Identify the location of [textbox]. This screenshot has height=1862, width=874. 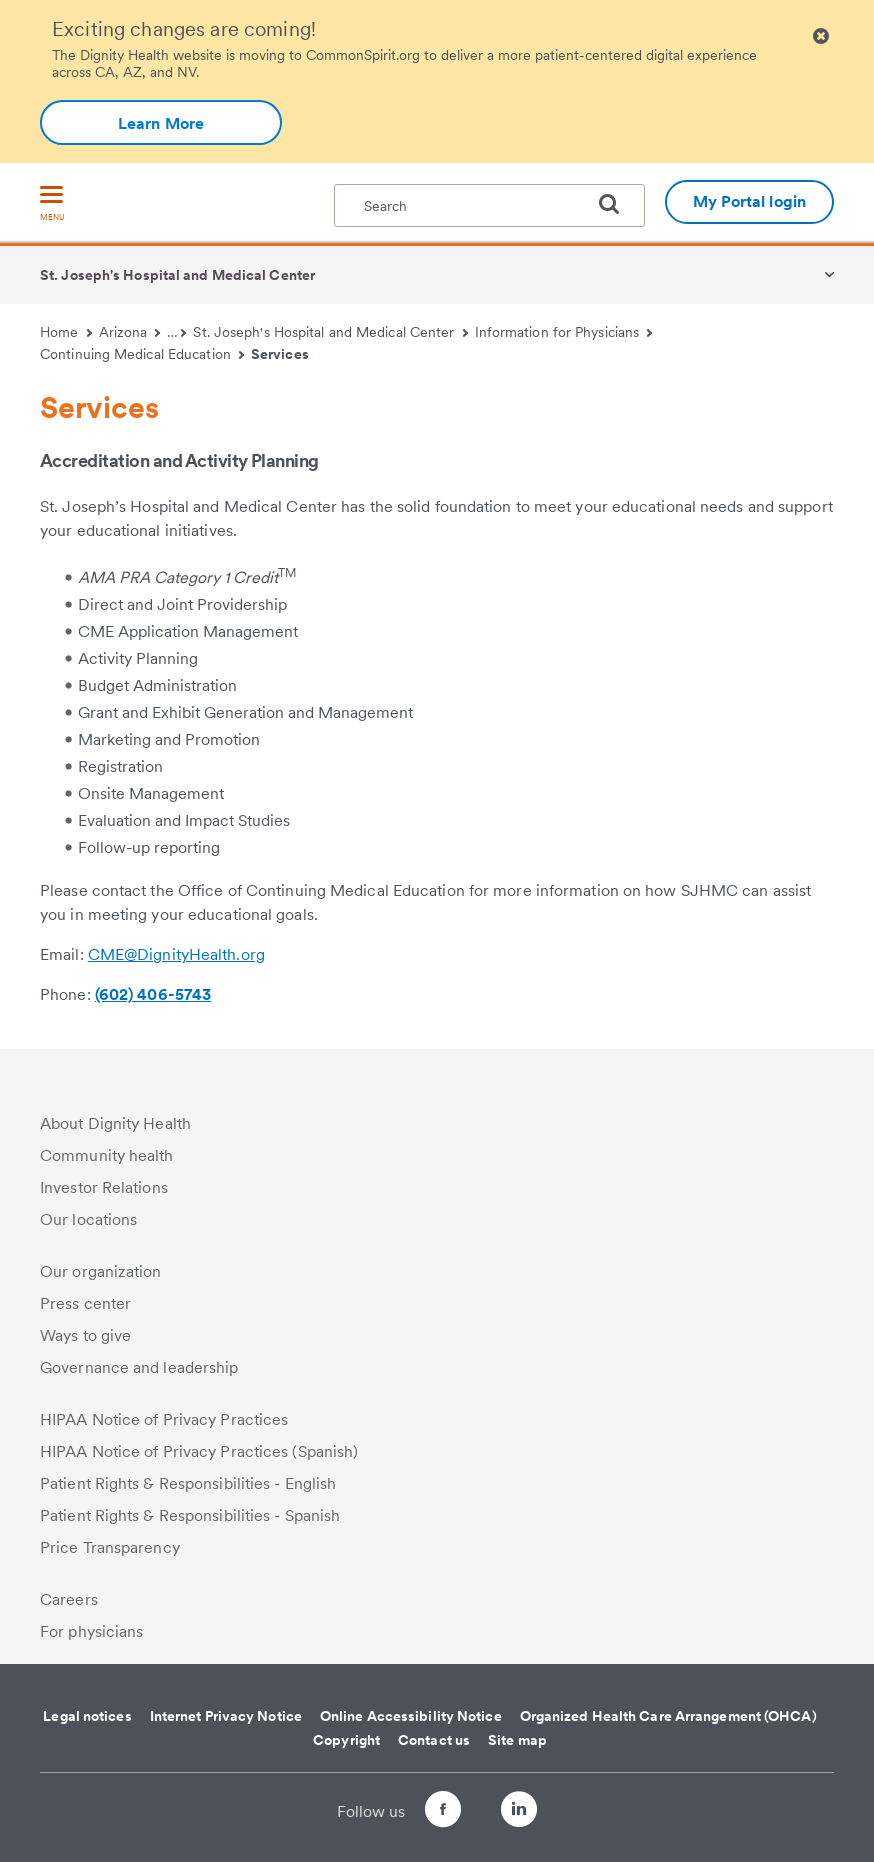
(489, 205).